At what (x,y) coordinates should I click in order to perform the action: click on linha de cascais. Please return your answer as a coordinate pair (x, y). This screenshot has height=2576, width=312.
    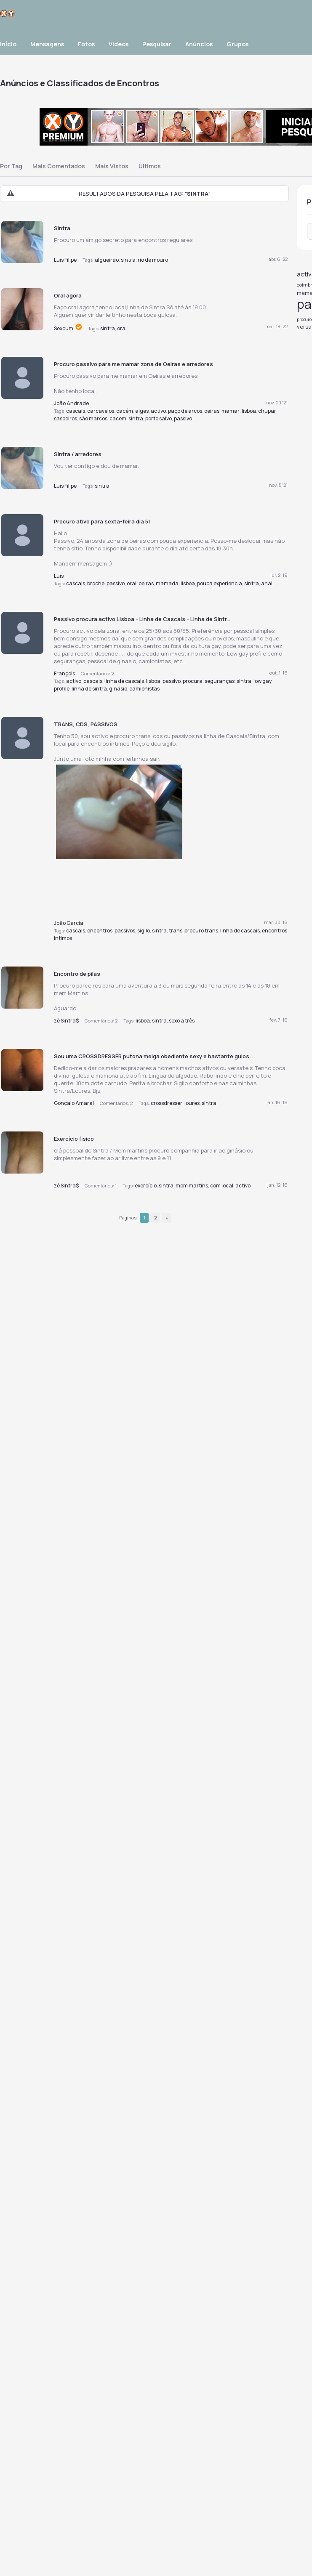
    Looking at the image, I should click on (124, 681).